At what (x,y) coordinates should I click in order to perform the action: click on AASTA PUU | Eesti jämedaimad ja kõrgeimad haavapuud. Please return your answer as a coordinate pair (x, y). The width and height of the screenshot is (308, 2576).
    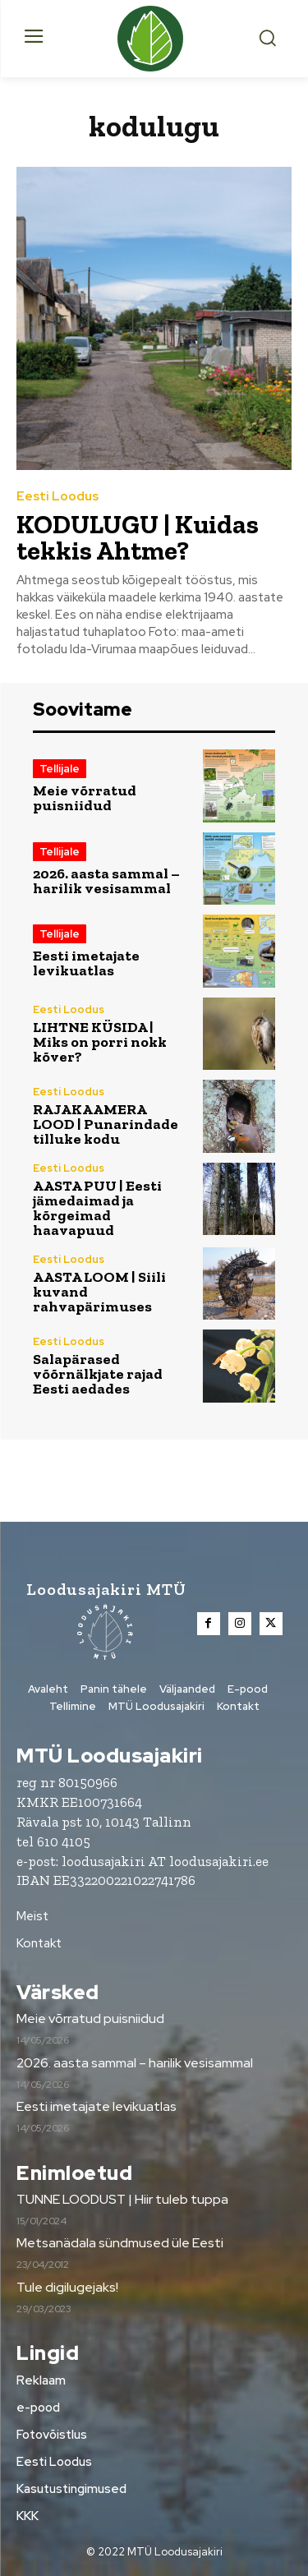
    Looking at the image, I should click on (97, 1208).